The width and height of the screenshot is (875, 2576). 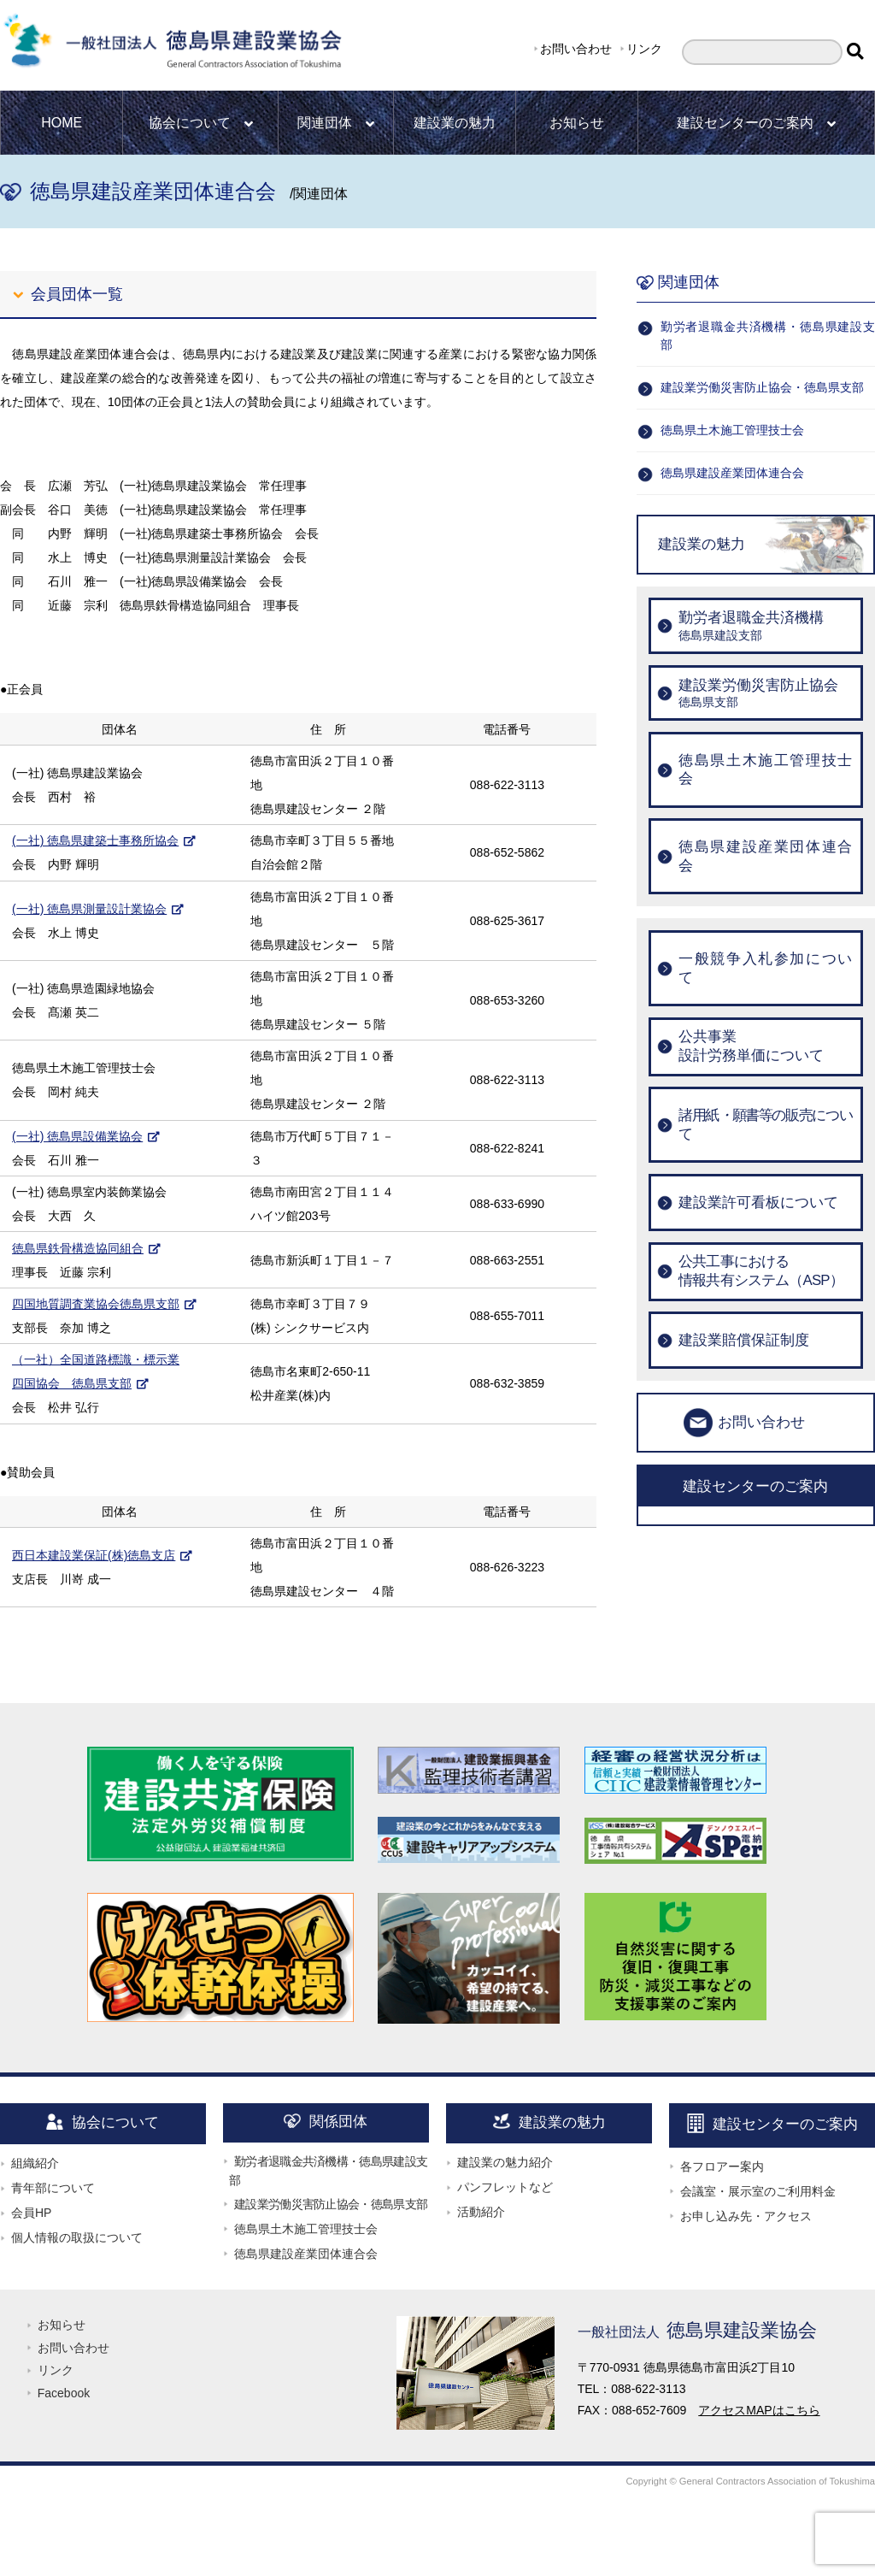 What do you see at coordinates (61, 122) in the screenshot?
I see `HOME` at bounding box center [61, 122].